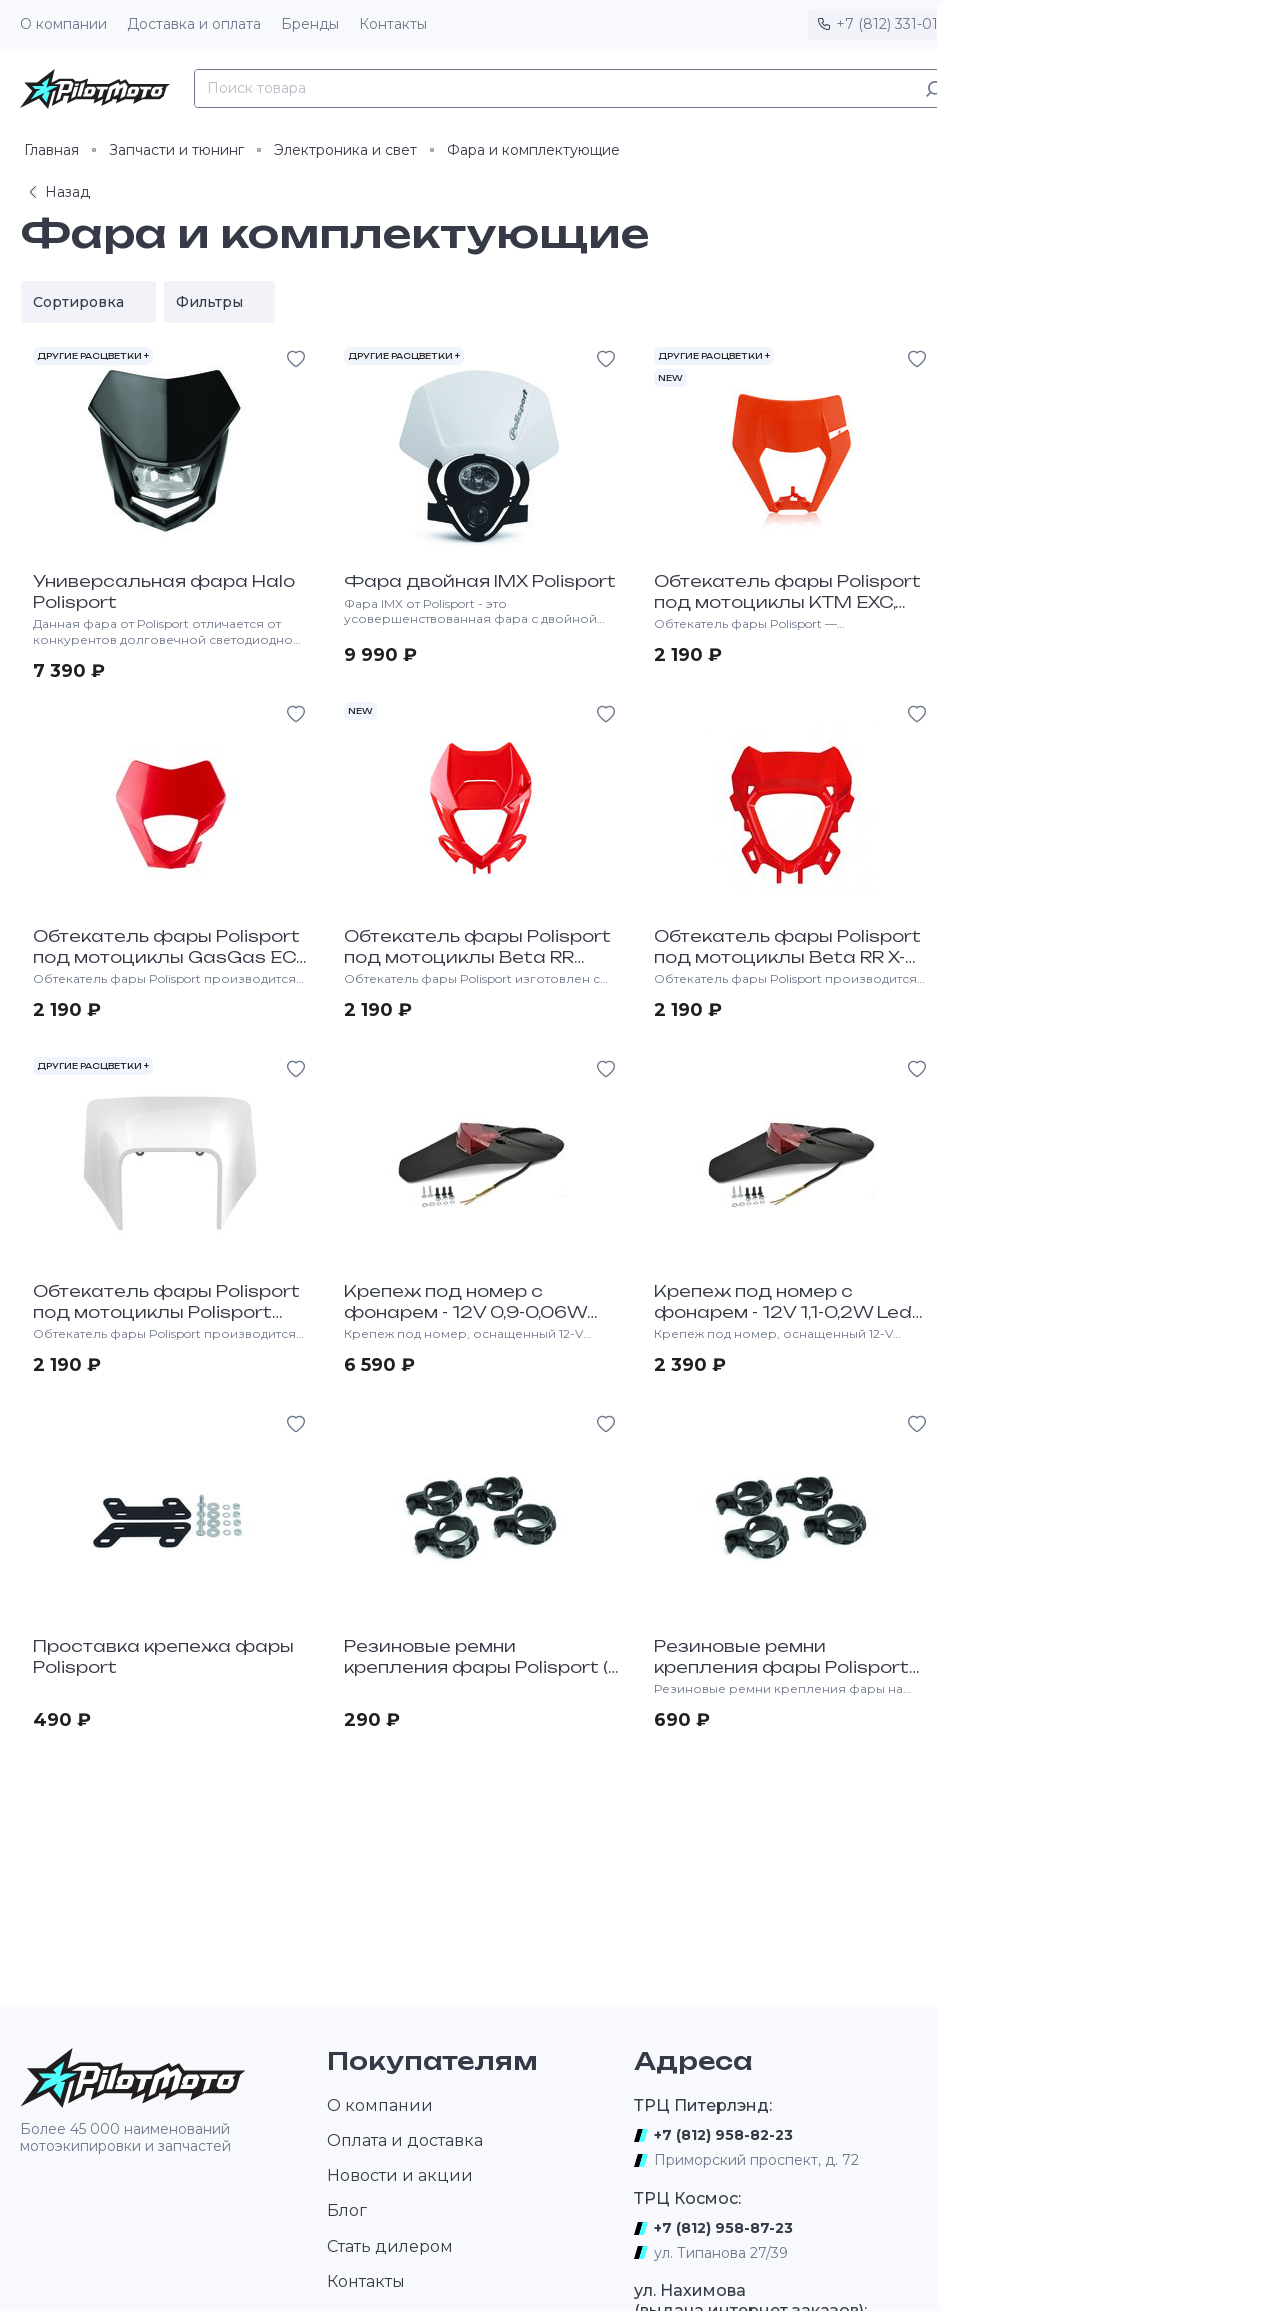 The image size is (1272, 2311). I want to click on Блог, so click(347, 2210).